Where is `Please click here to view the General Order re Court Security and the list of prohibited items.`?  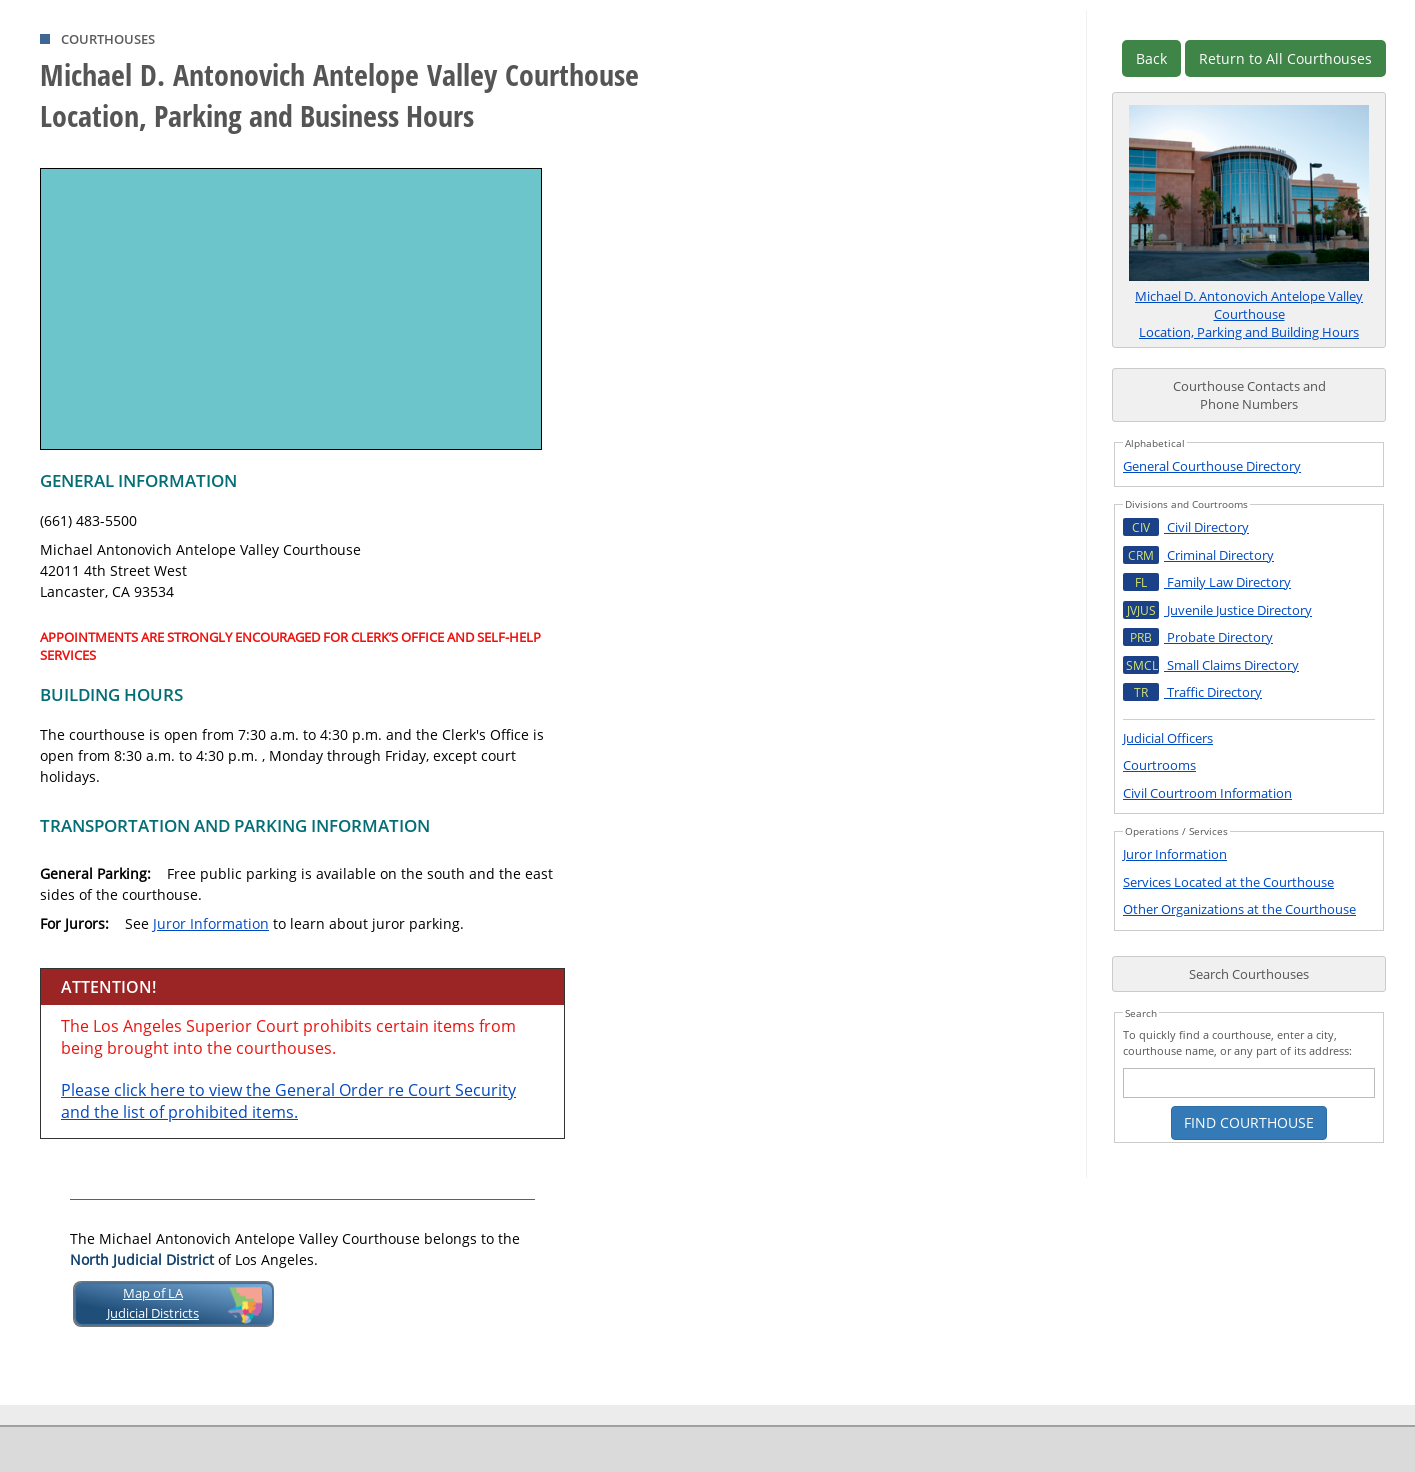 Please click here to view the General Order re Court Security and the list of prohibited items. is located at coordinates (288, 1101).